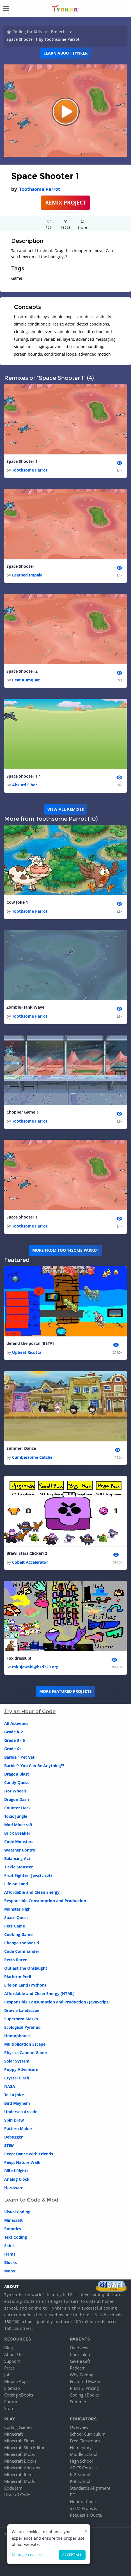  I want to click on Toxic Jungle, so click(15, 1816).